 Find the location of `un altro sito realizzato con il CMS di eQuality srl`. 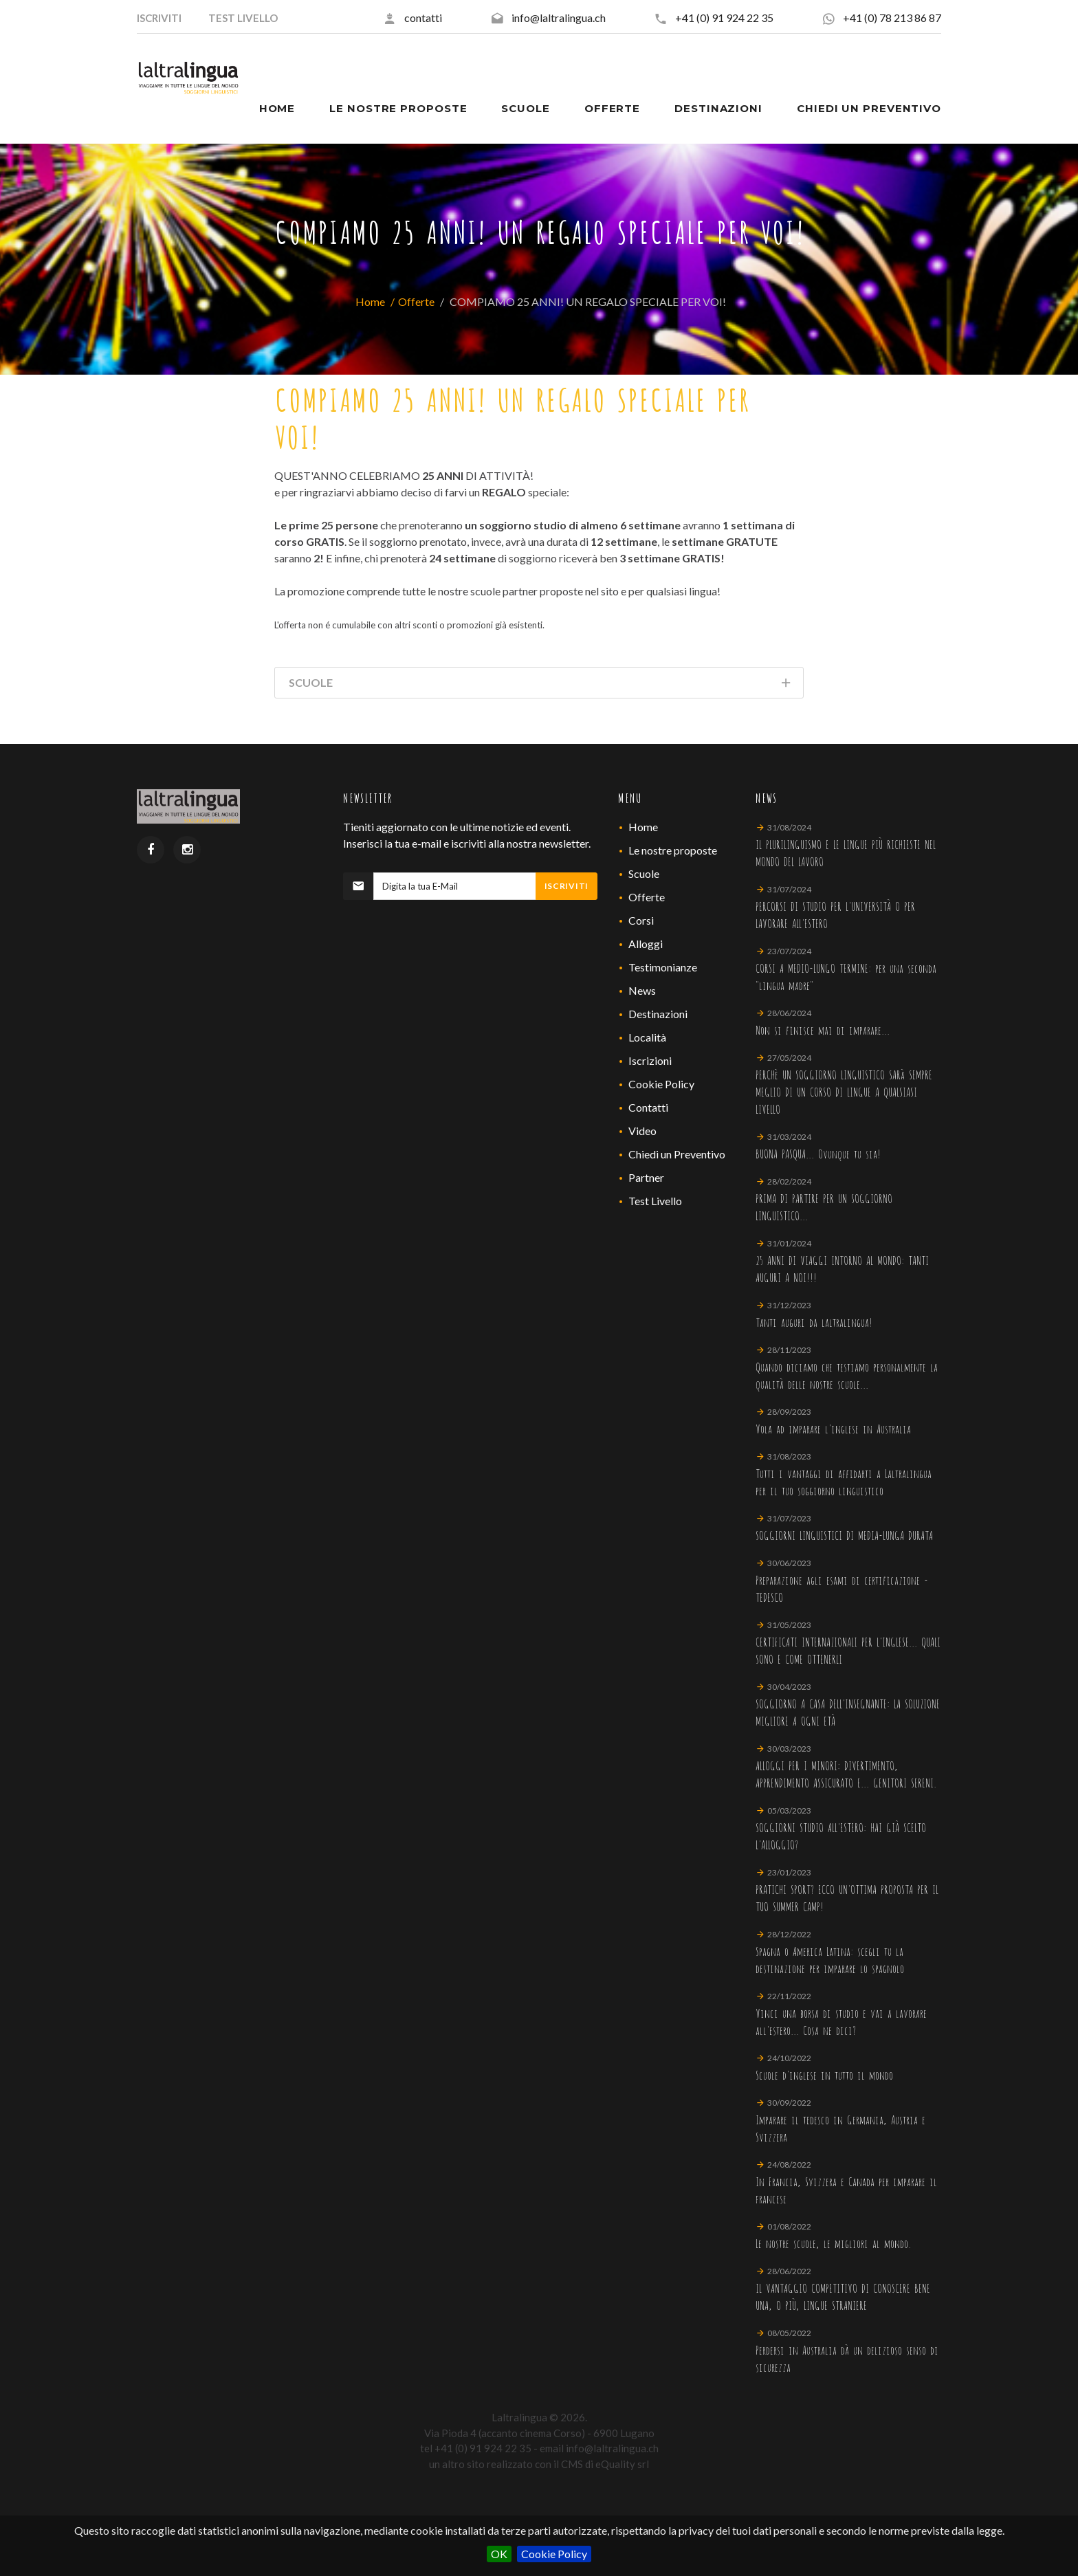

un altro sito realizzato con il CMS di eQuality srl is located at coordinates (539, 2464).